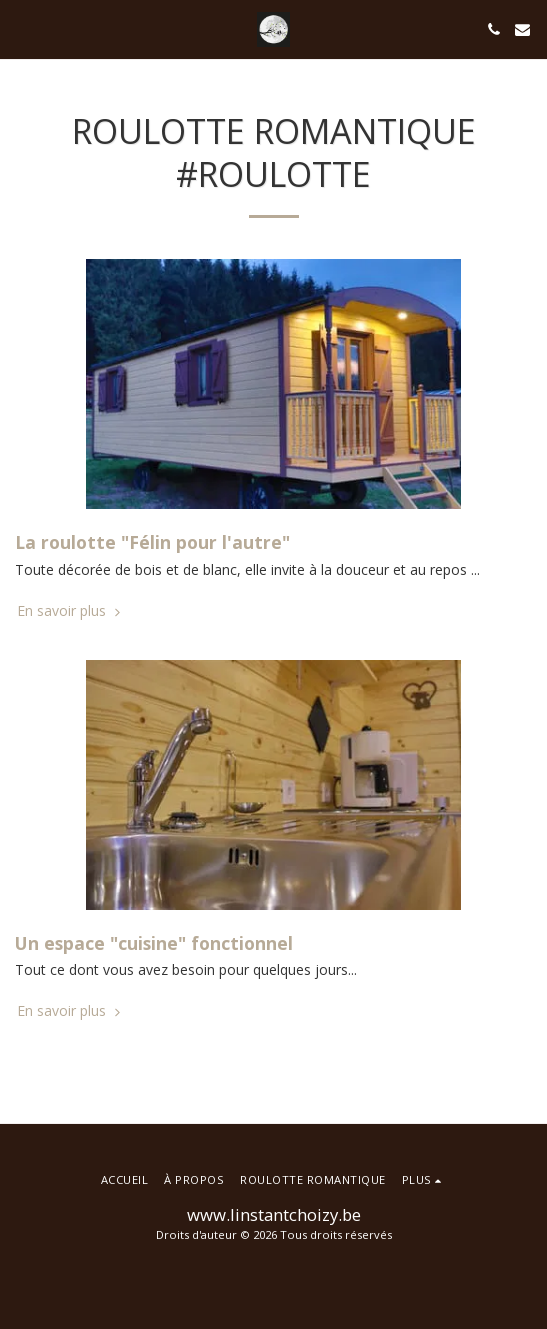 This screenshot has height=1329, width=547. I want to click on La roulotte "Félin pour l'autre" [La roulotte &quot;Félin pour l&#039;autre&quot;], so click(152, 542).